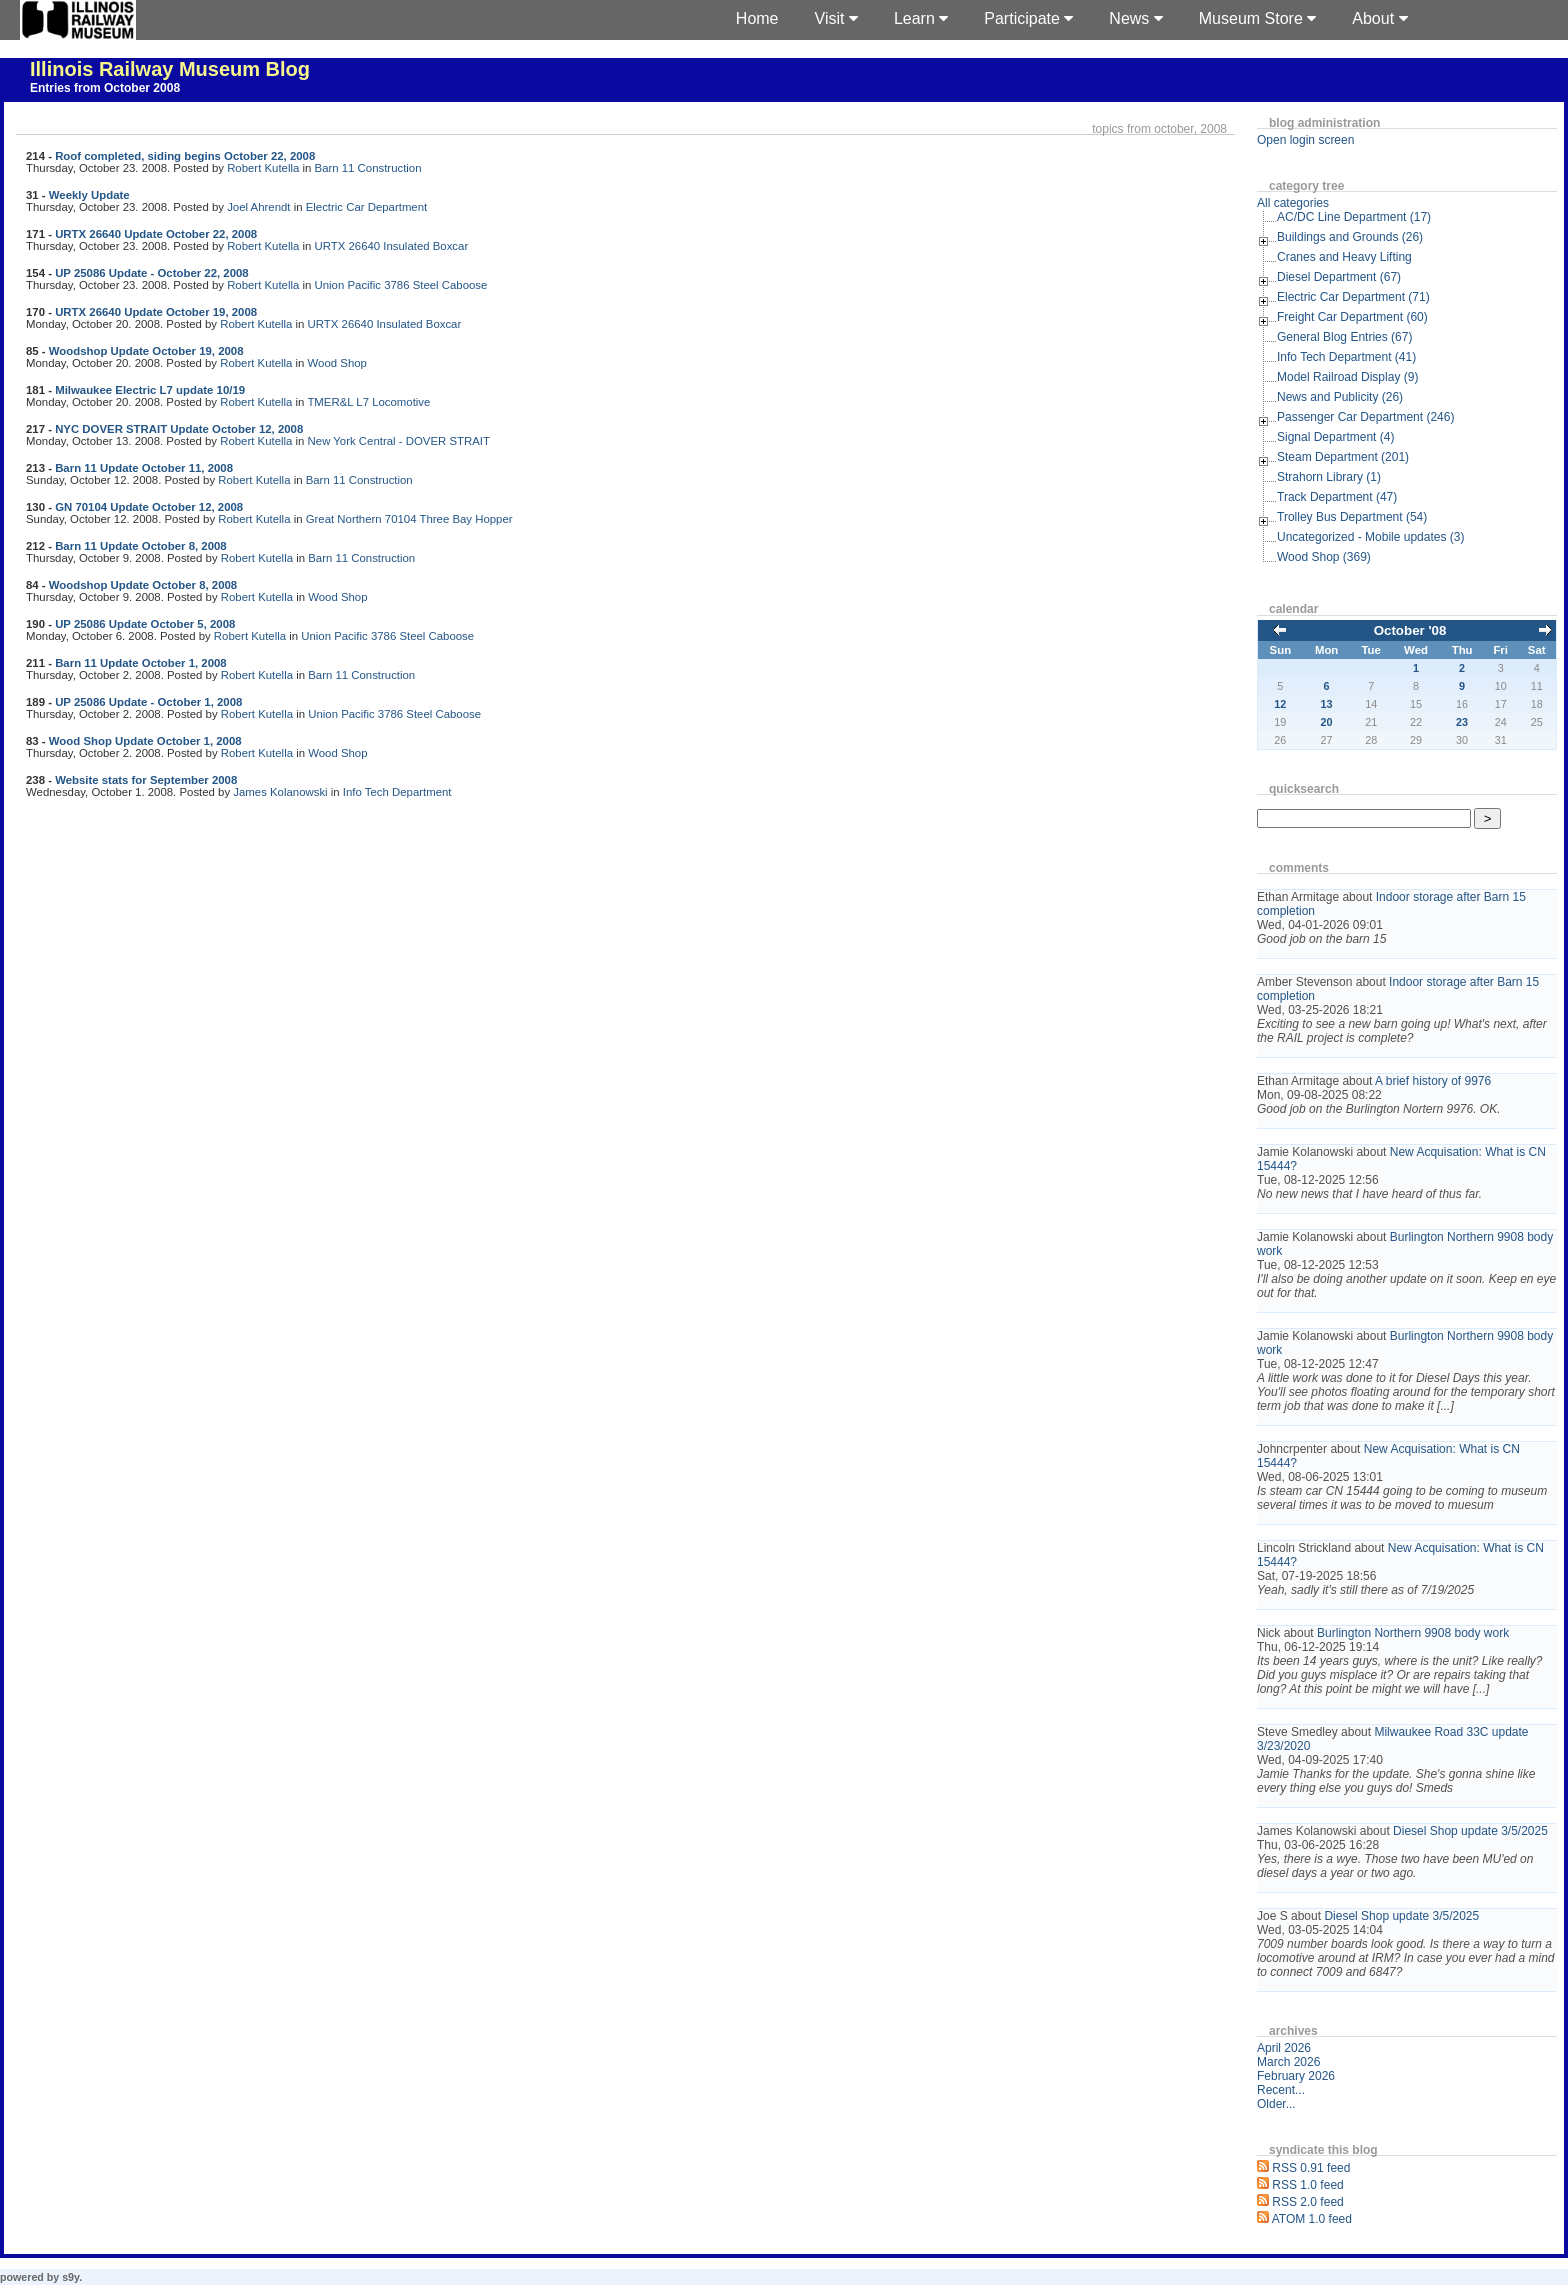  I want to click on URTX 26640 Update October 19, 2008, so click(156, 312).